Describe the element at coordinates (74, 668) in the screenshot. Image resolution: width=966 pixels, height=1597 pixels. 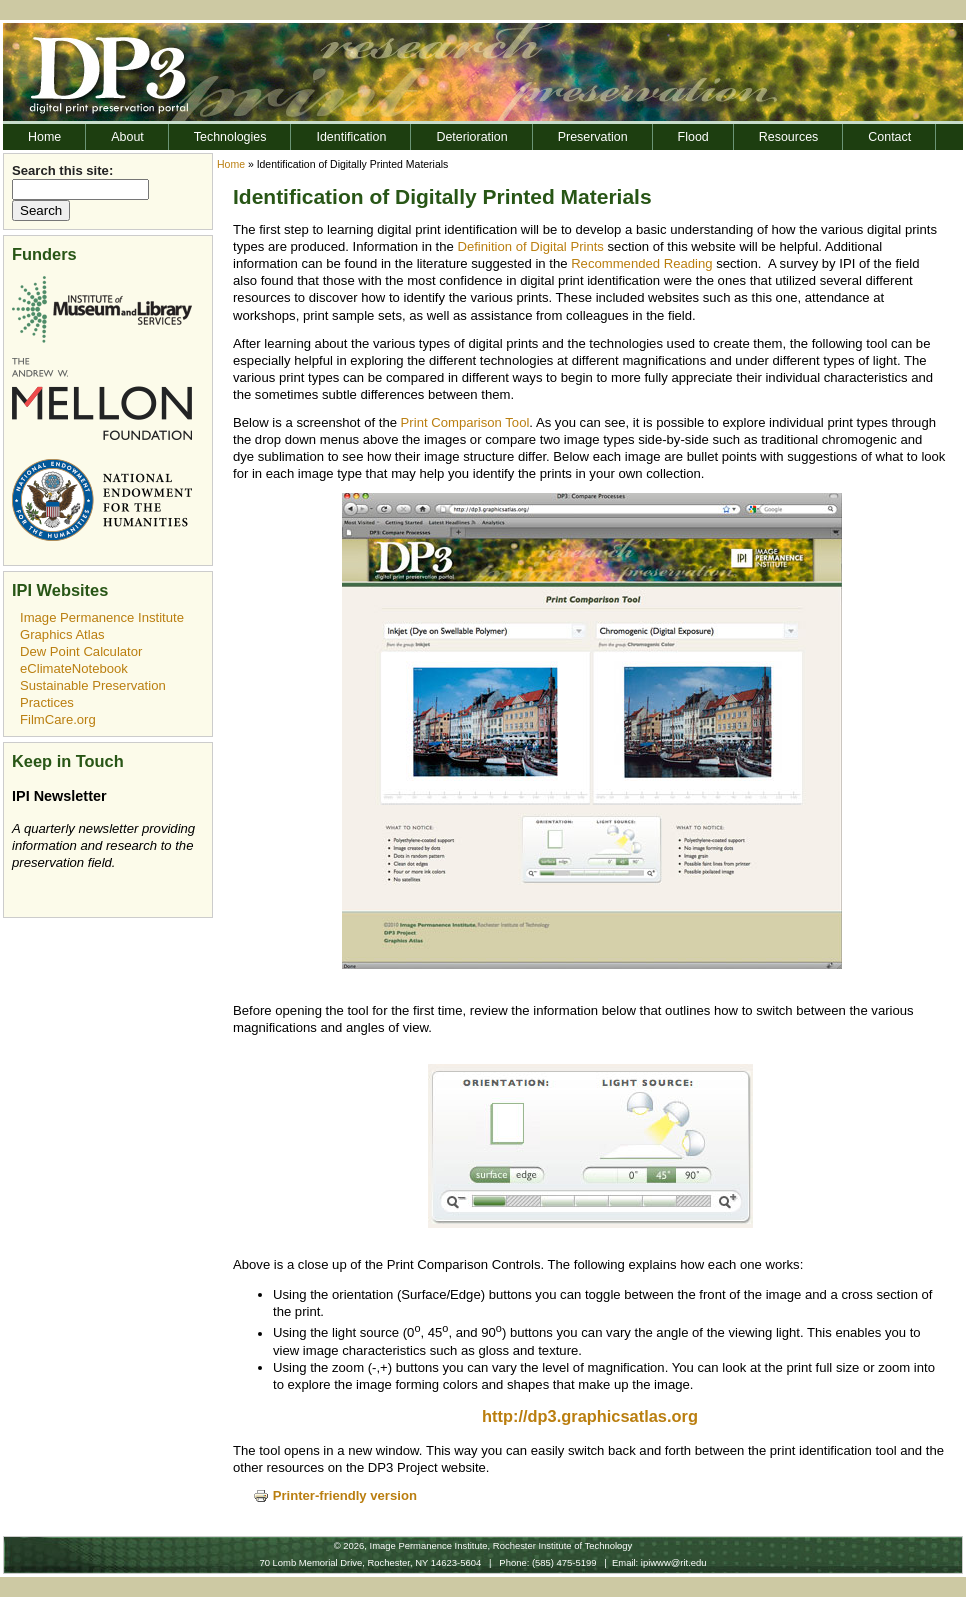
I see `eClimateNotebook` at that location.